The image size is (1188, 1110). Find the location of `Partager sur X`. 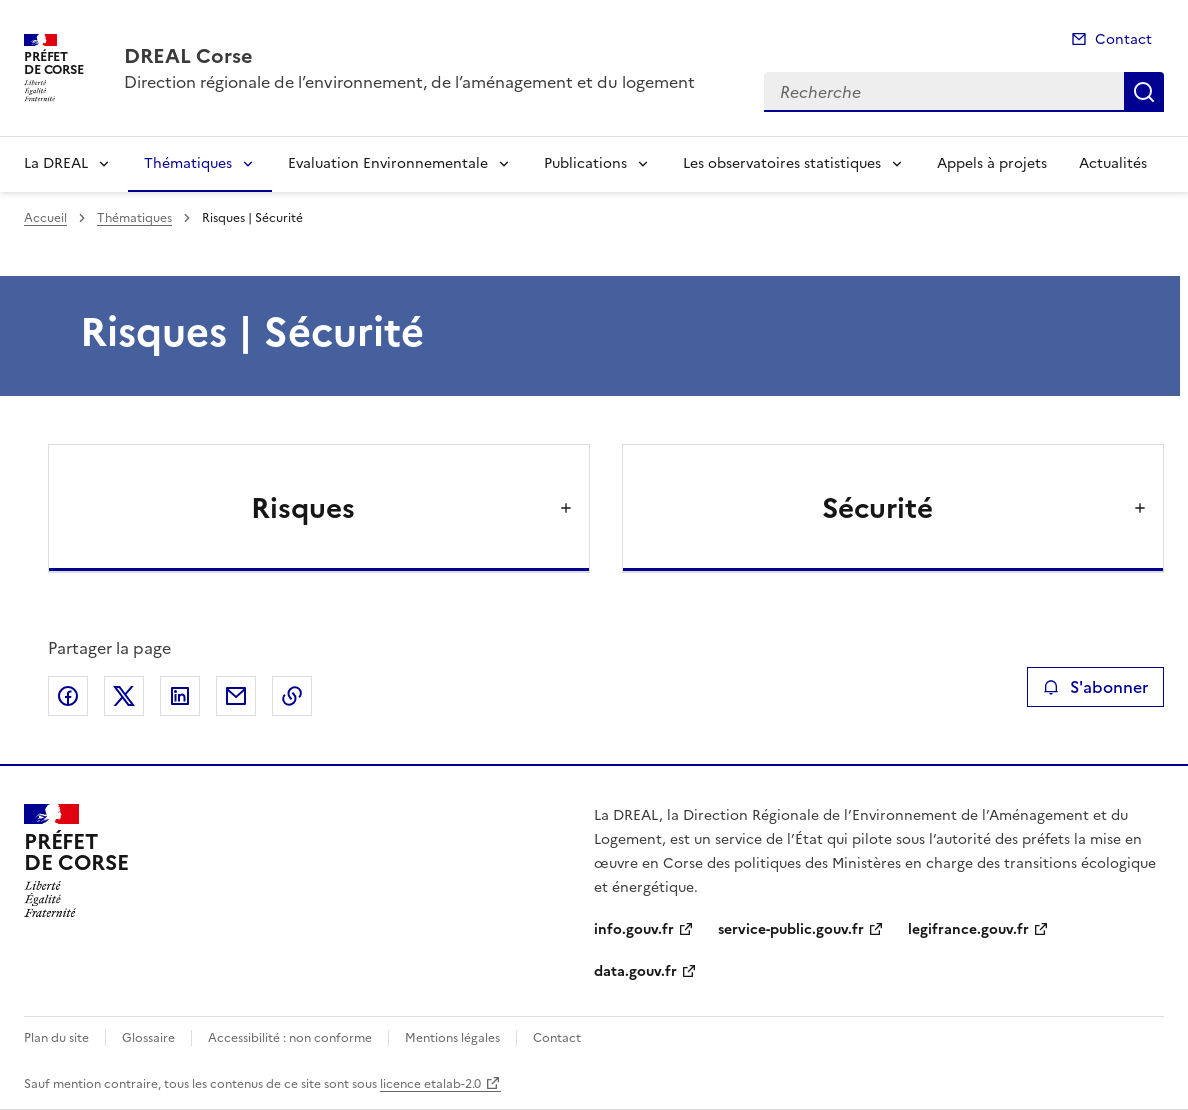

Partager sur X is located at coordinates (124, 696).